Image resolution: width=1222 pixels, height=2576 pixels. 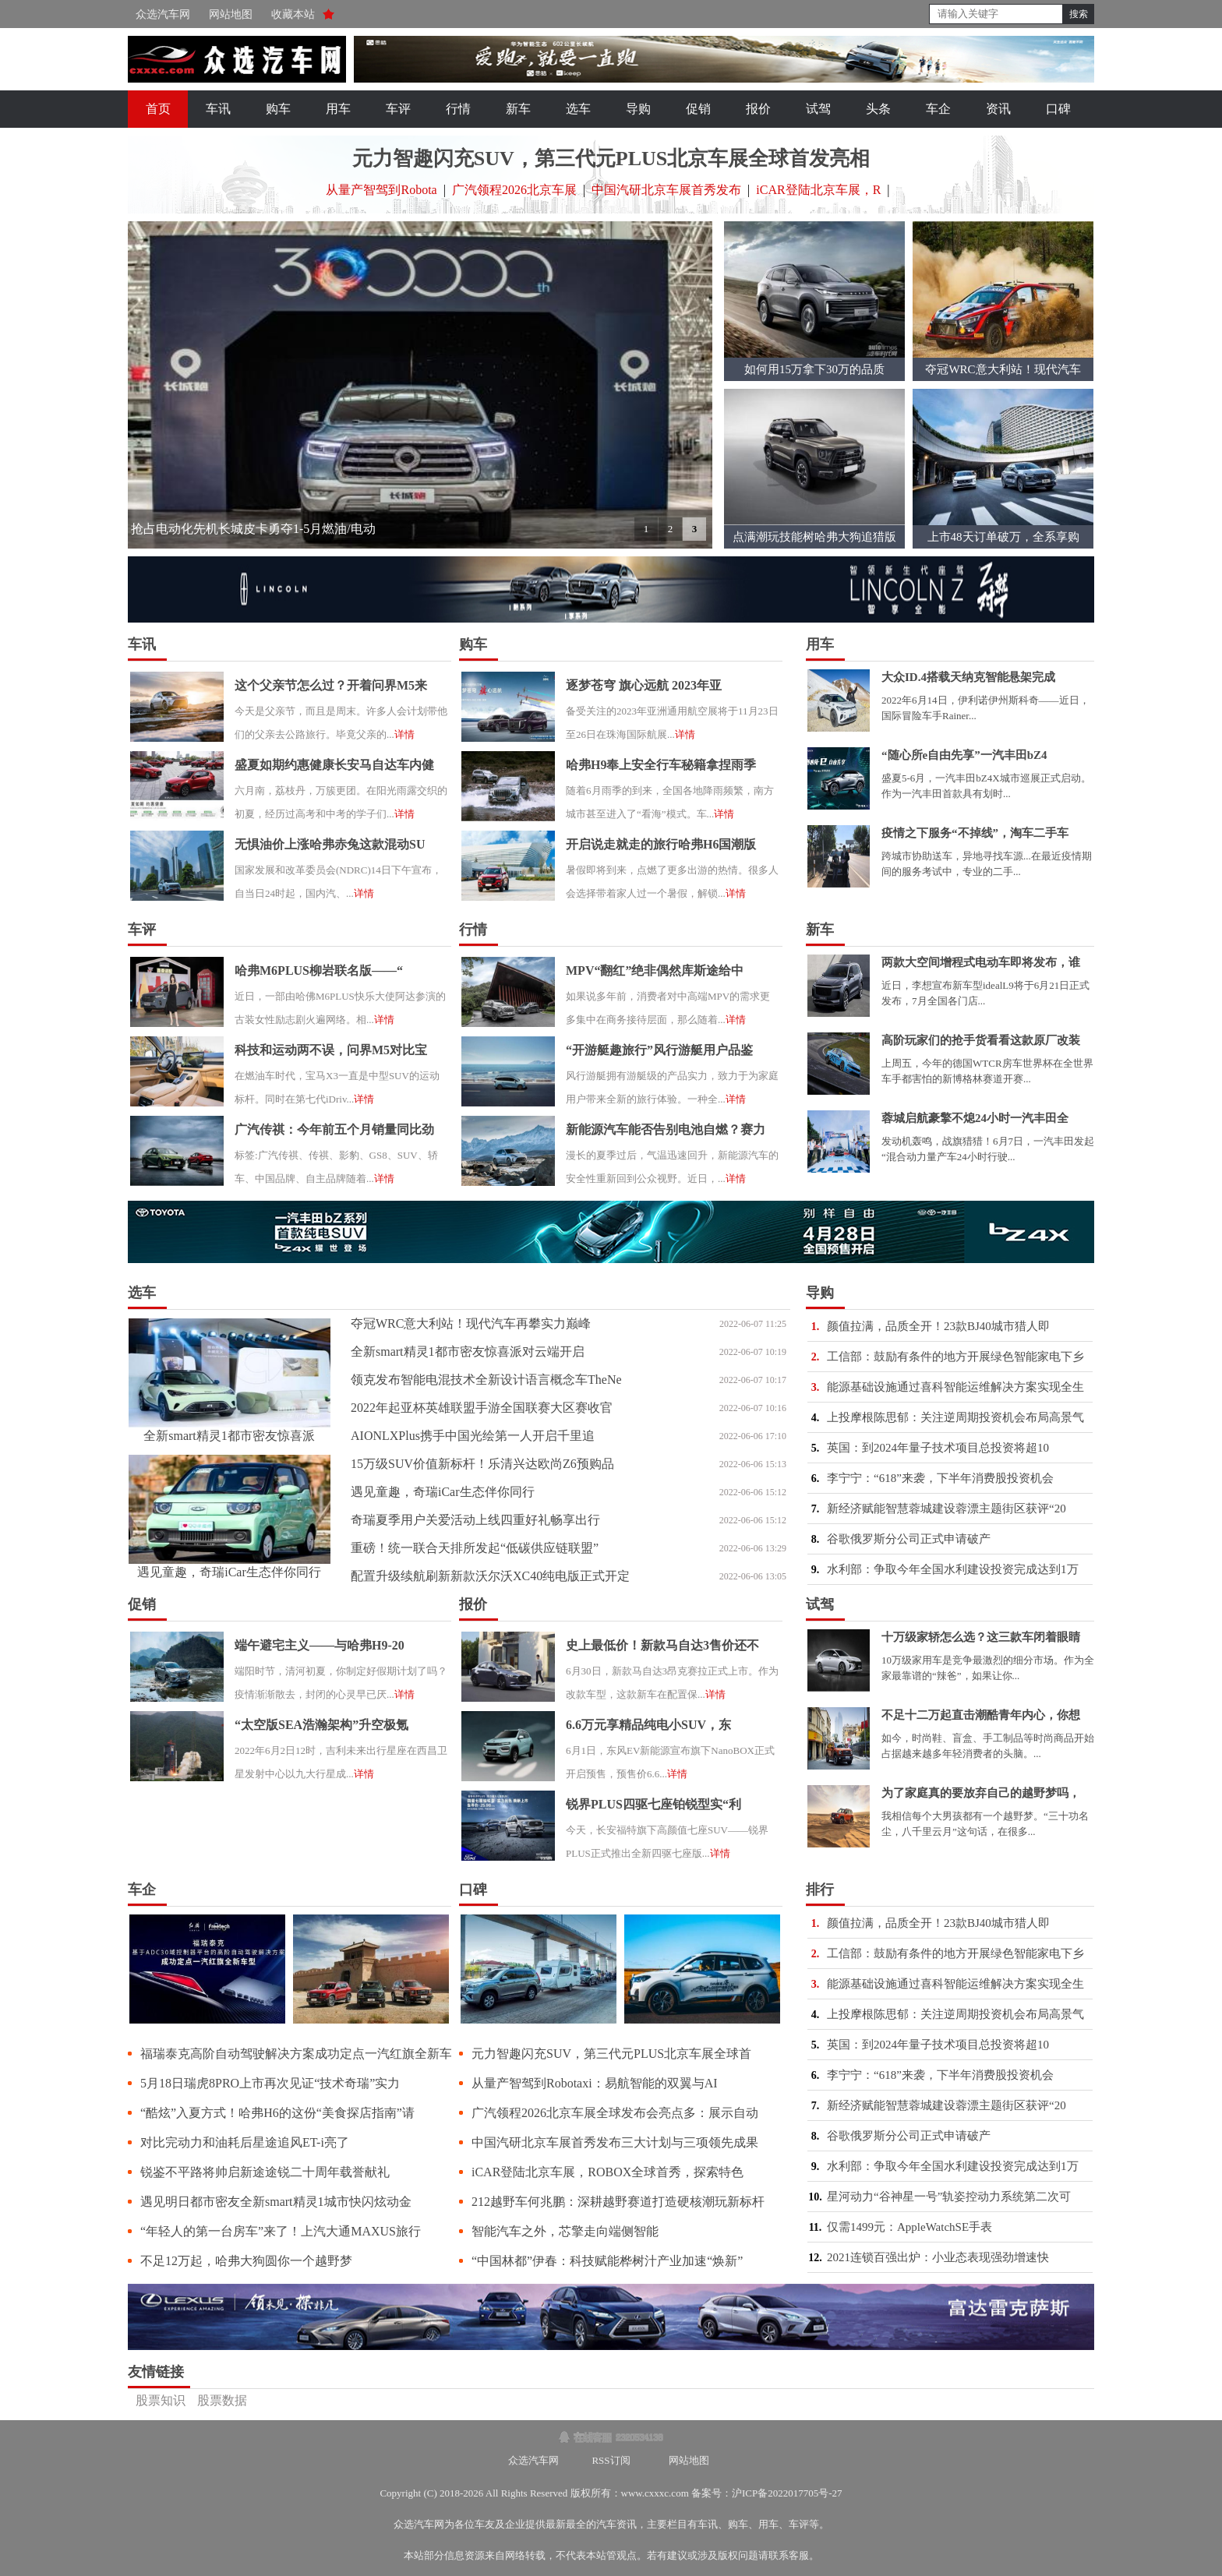 What do you see at coordinates (818, 189) in the screenshot?
I see `iCAR登陆北京车展，R` at bounding box center [818, 189].